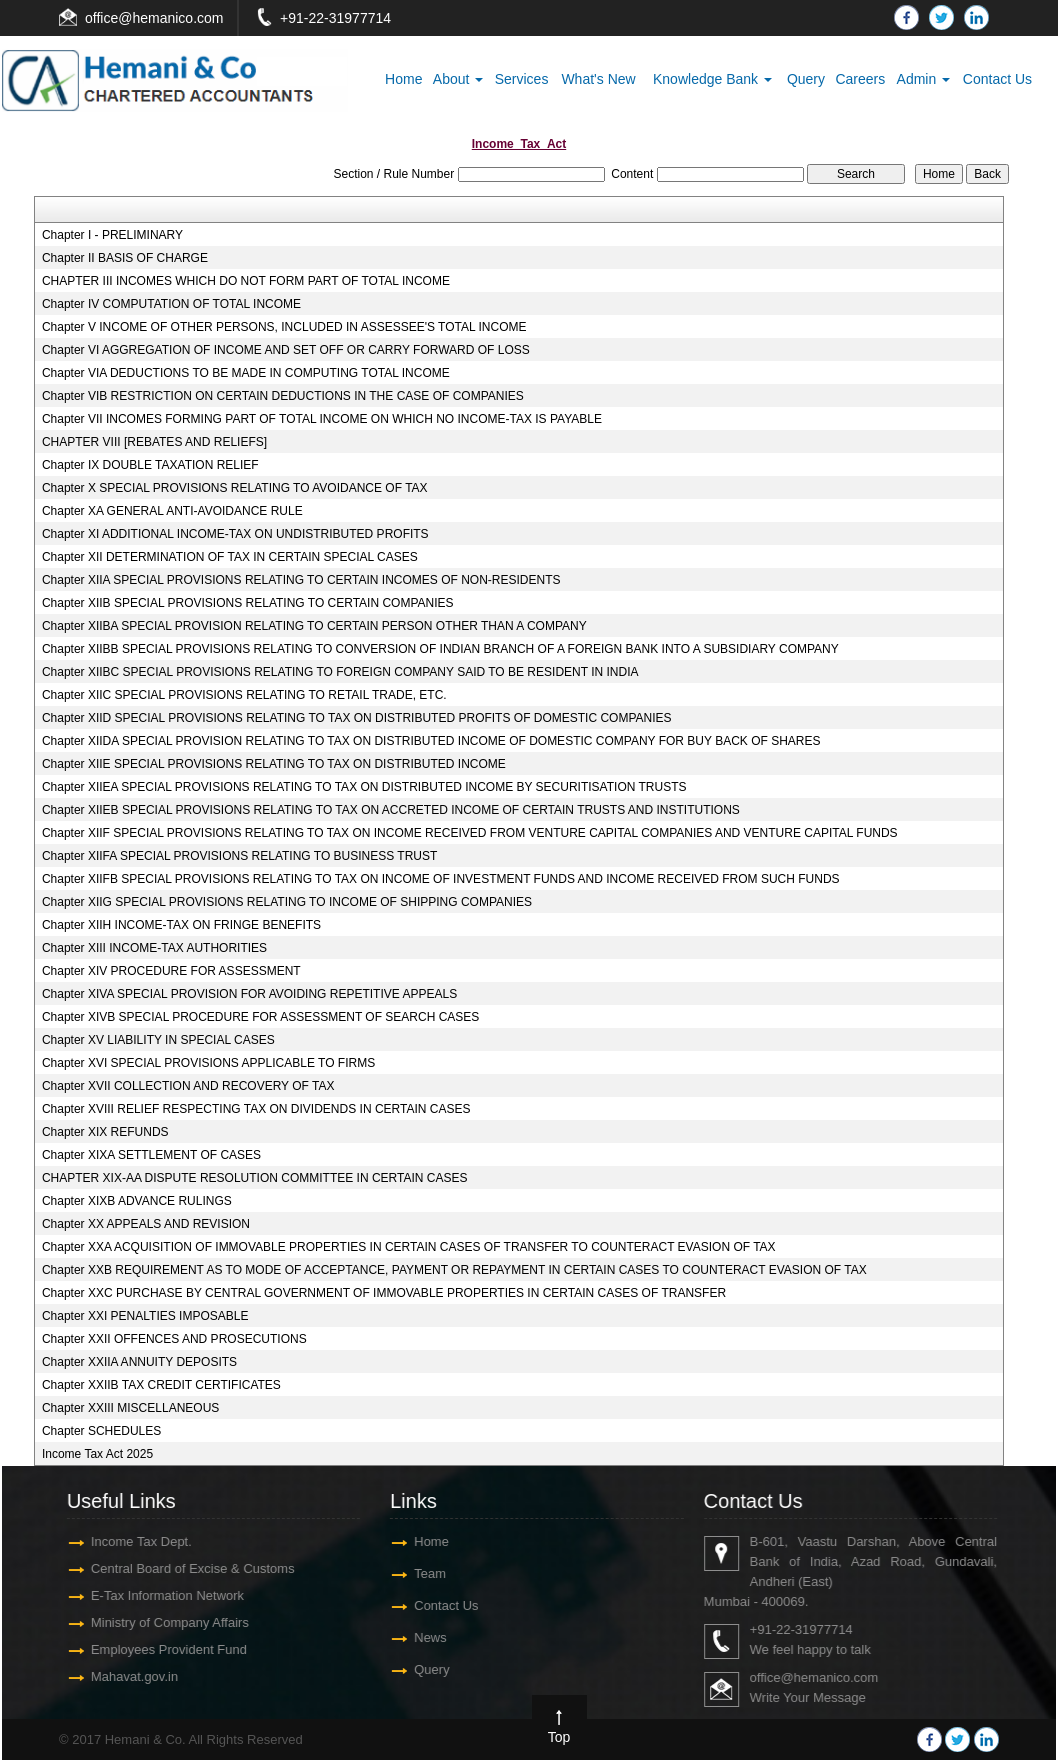 The width and height of the screenshot is (1058, 1760). What do you see at coordinates (284, 327) in the screenshot?
I see `Chapter V INCOME OF OTHER PERSONS, INCLUDED IN ASSESSEE'S TOTAL INCOME` at bounding box center [284, 327].